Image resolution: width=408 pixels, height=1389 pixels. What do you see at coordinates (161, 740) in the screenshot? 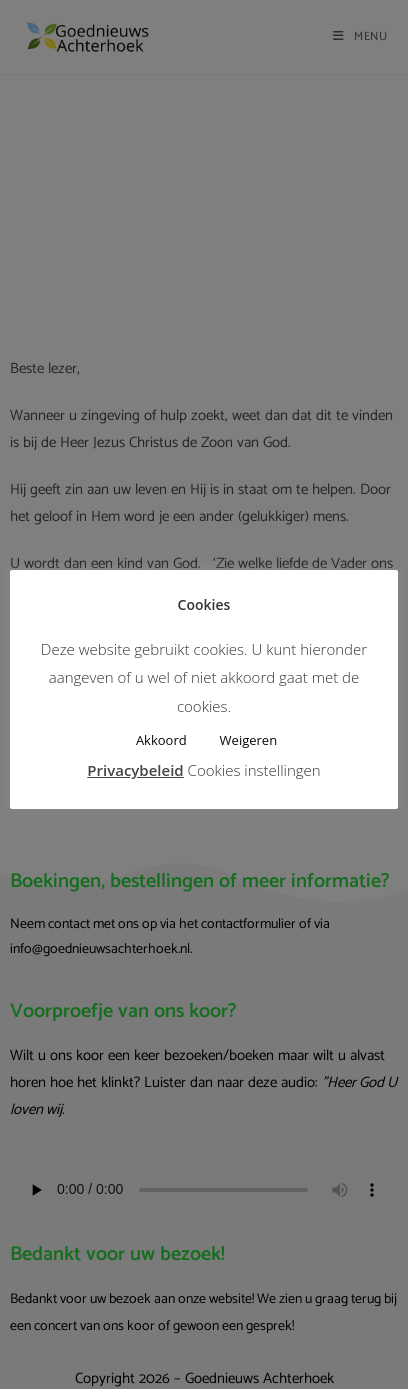
I see `Akkoord [button]` at bounding box center [161, 740].